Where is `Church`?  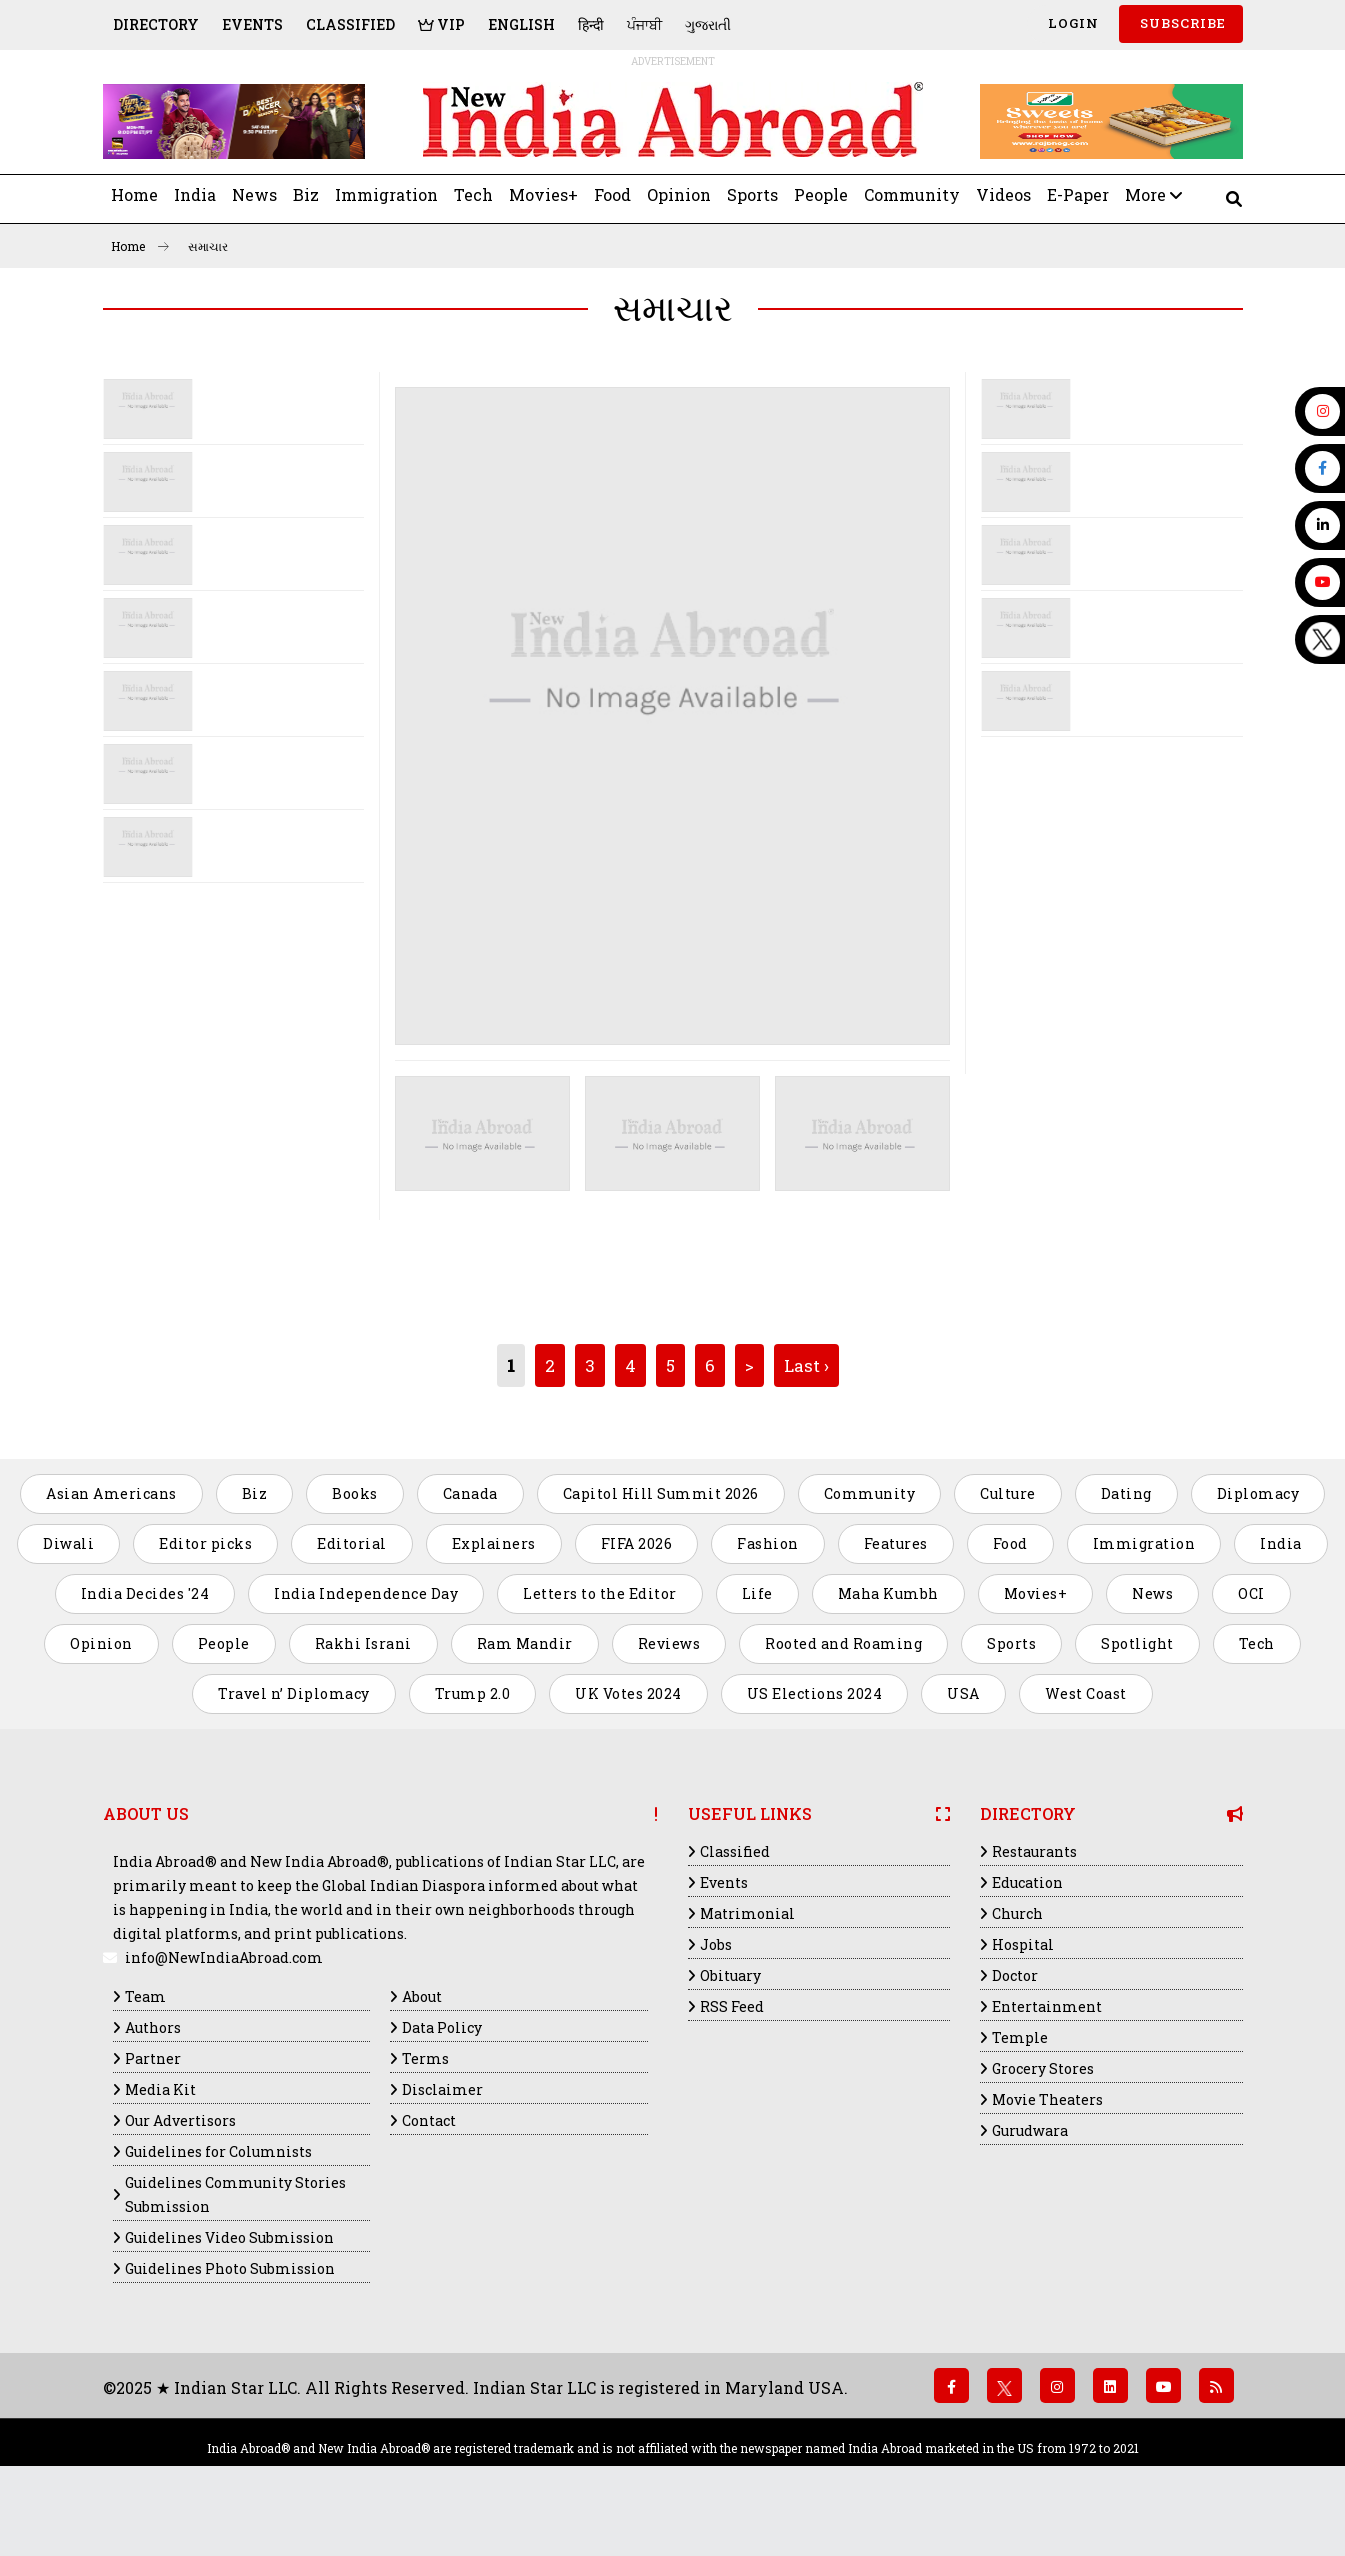 Church is located at coordinates (1017, 1913).